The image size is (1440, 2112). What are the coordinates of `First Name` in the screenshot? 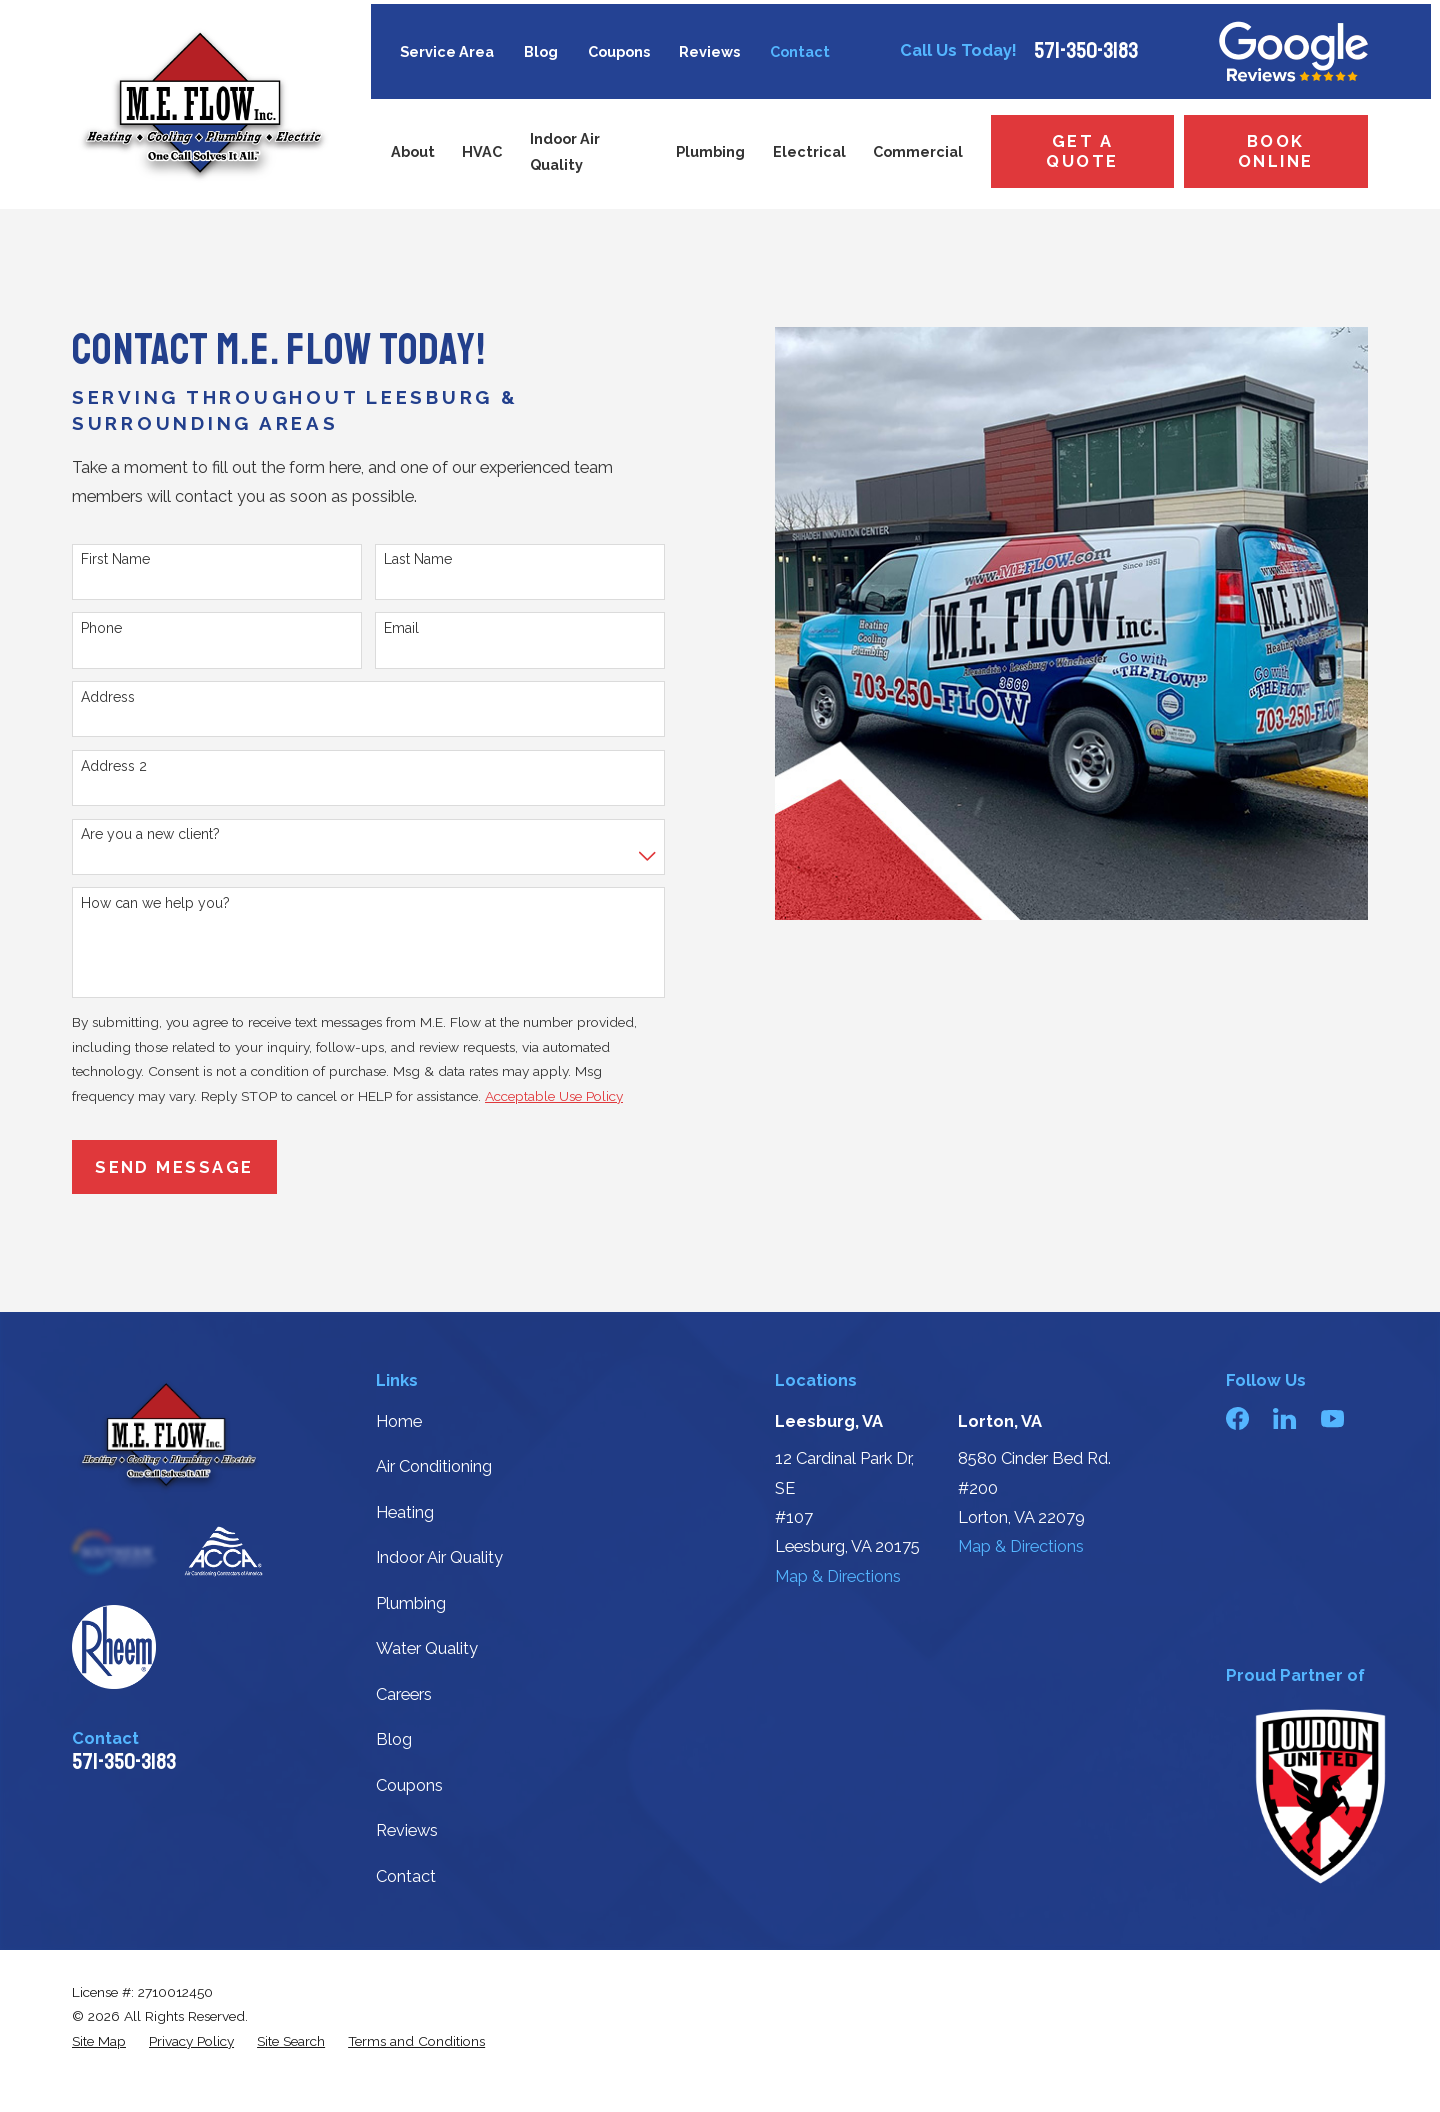 It's located at (115, 559).